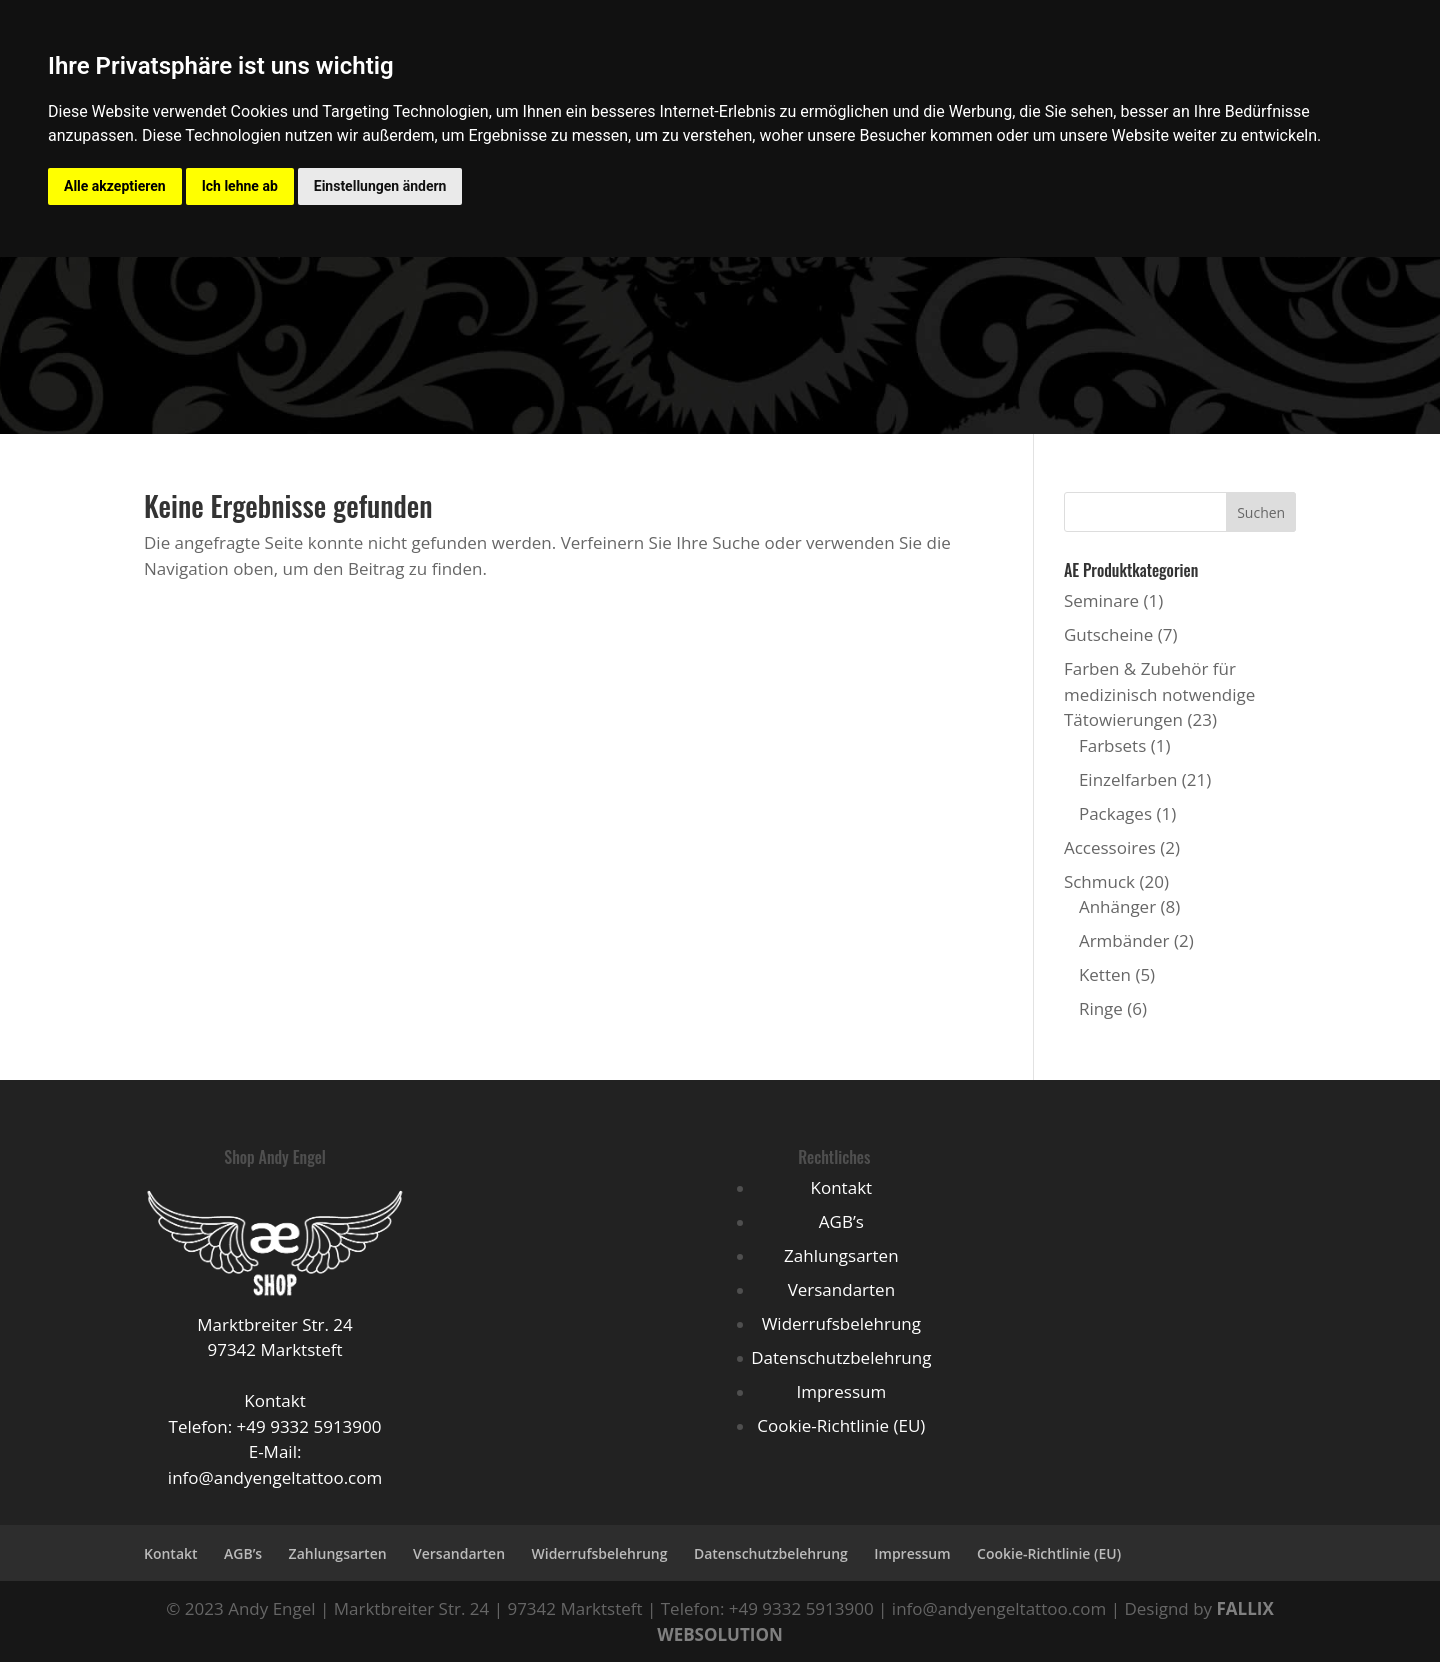  What do you see at coordinates (380, 186) in the screenshot?
I see `Einstellungen ändern [button]` at bounding box center [380, 186].